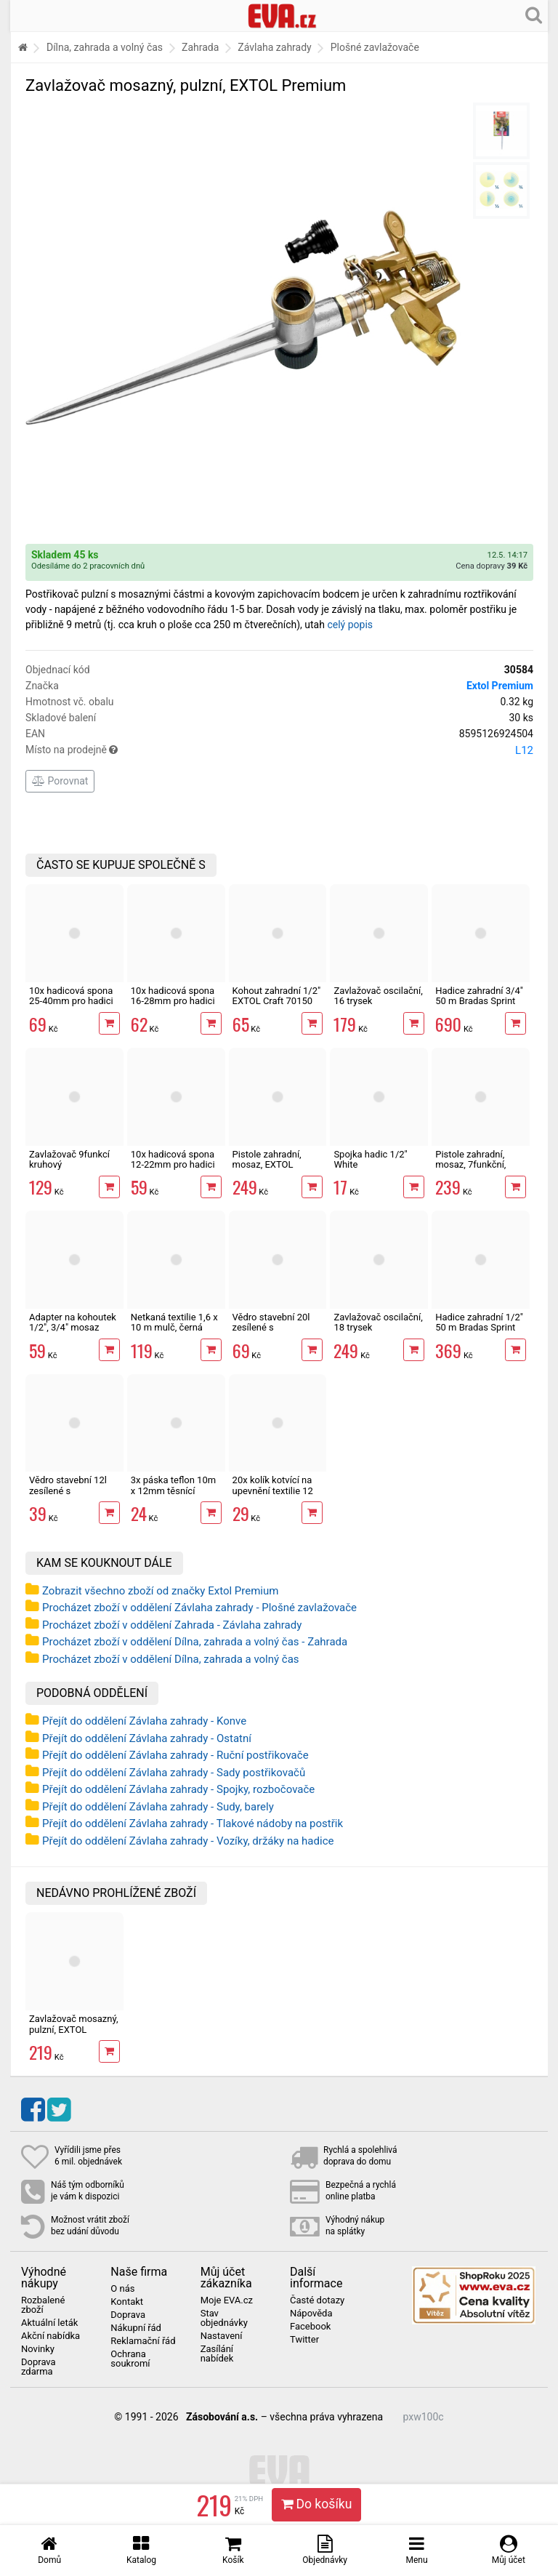 The image size is (558, 2576). I want to click on Novinky, so click(37, 2349).